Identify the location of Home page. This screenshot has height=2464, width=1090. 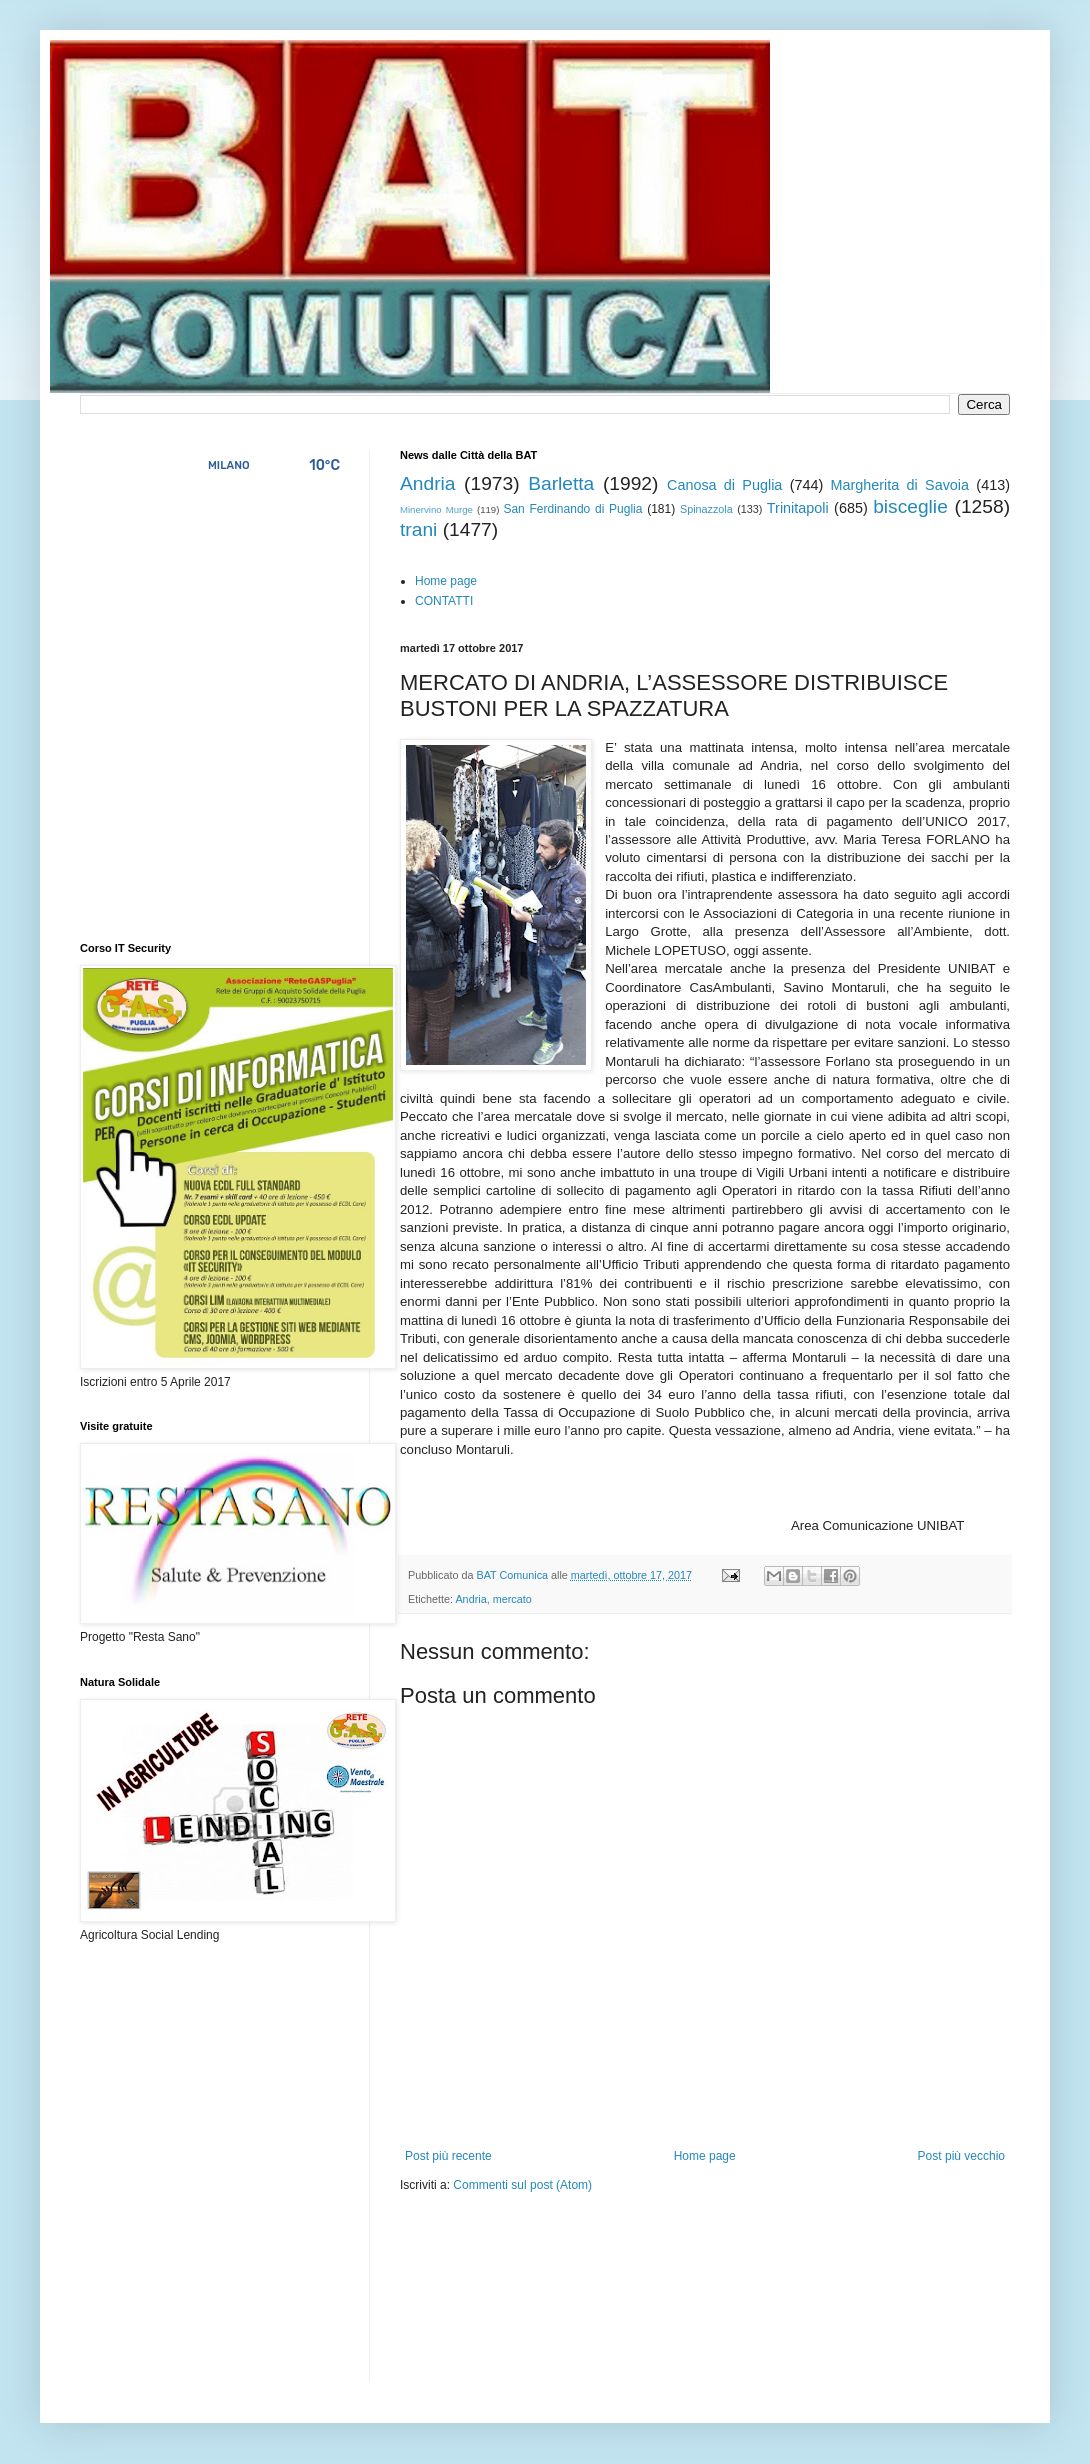
(446, 581).